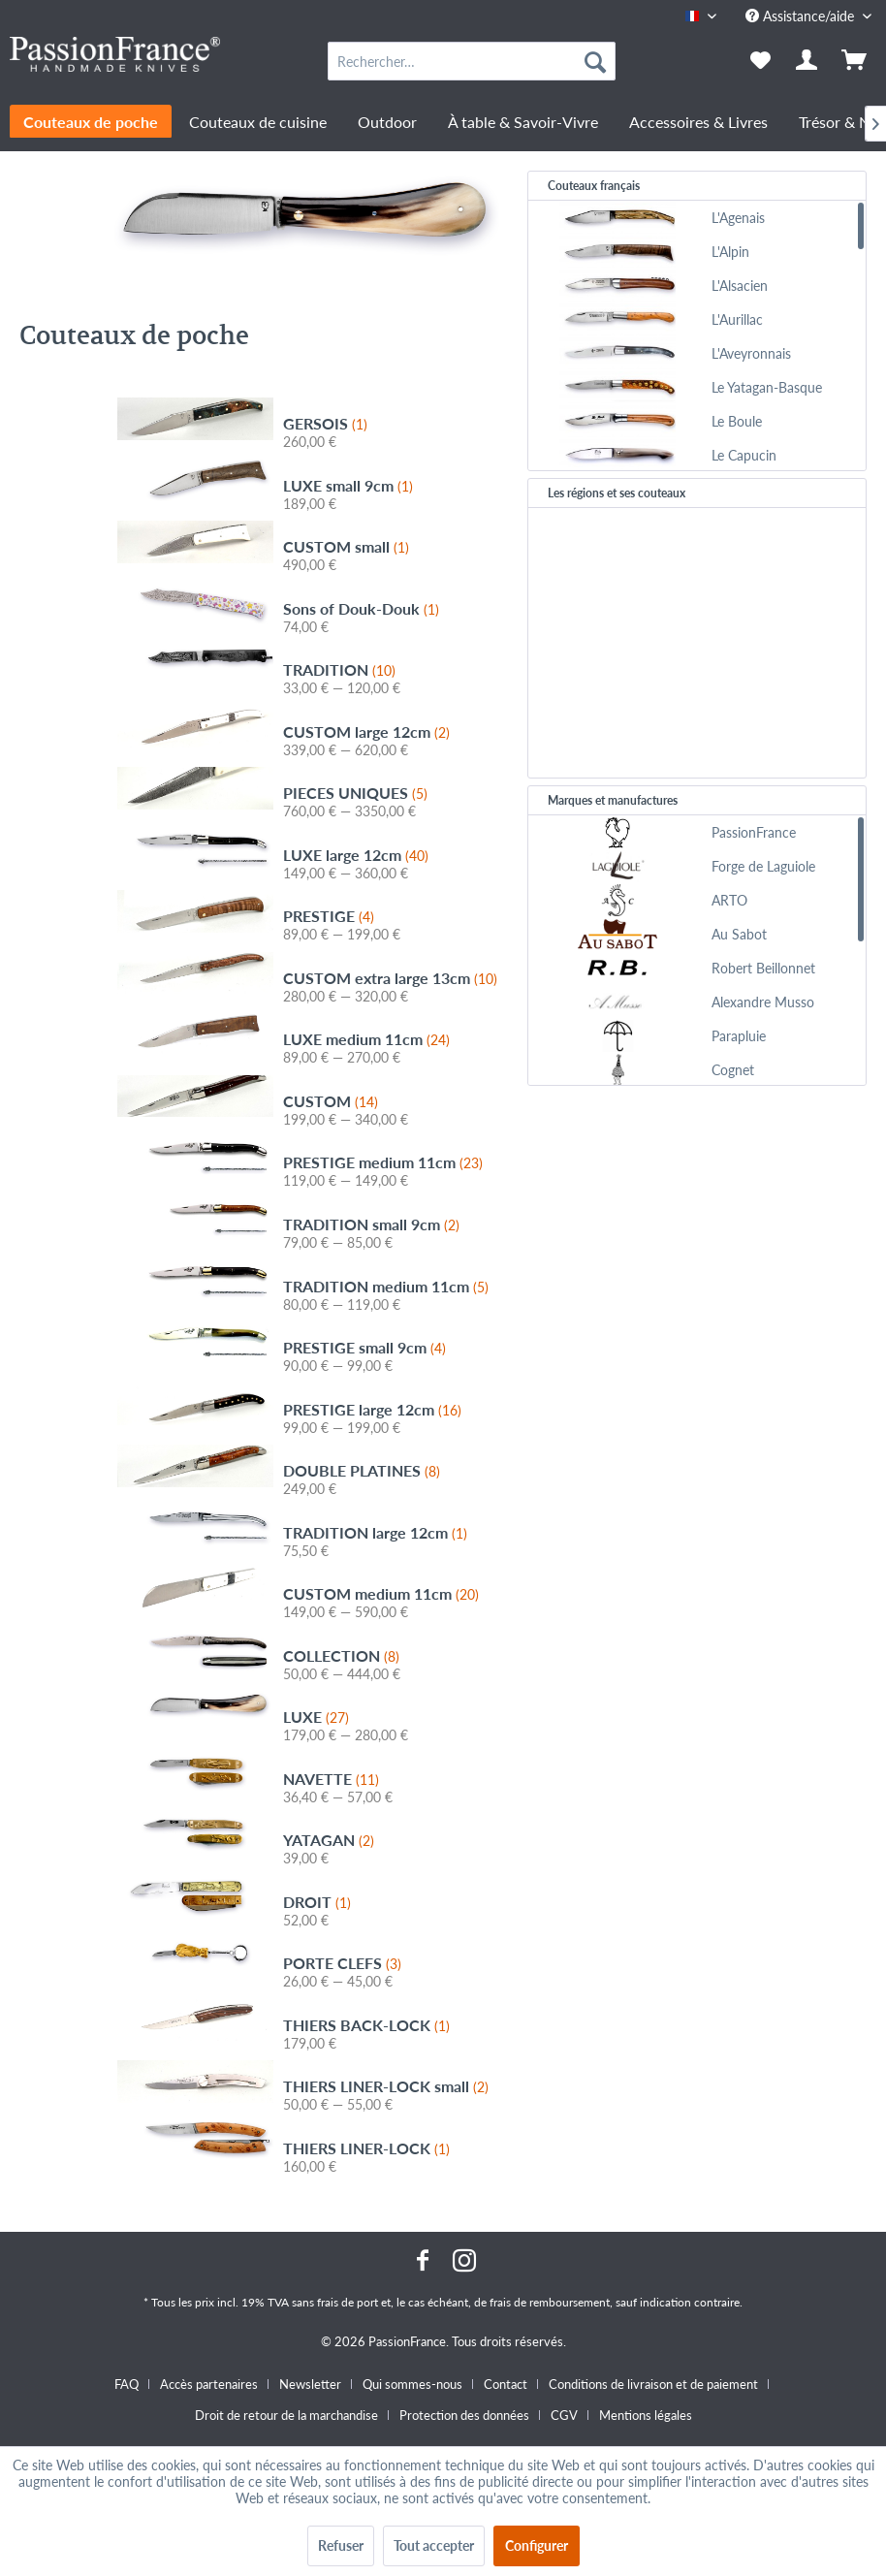  Describe the element at coordinates (536, 2545) in the screenshot. I see `Configurer` at that location.